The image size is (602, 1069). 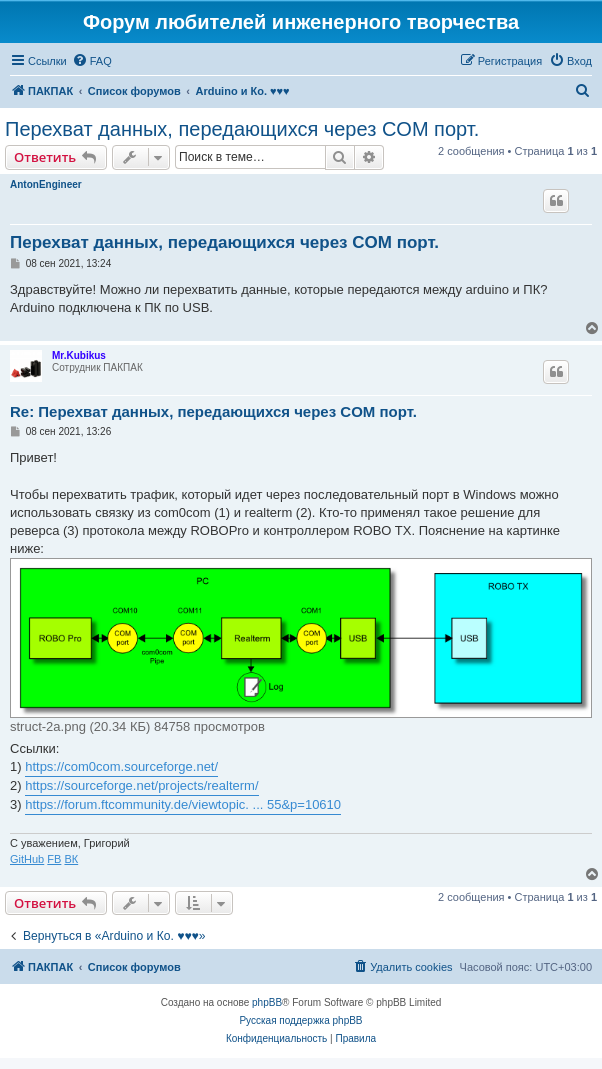 I want to click on FB, so click(x=54, y=859).